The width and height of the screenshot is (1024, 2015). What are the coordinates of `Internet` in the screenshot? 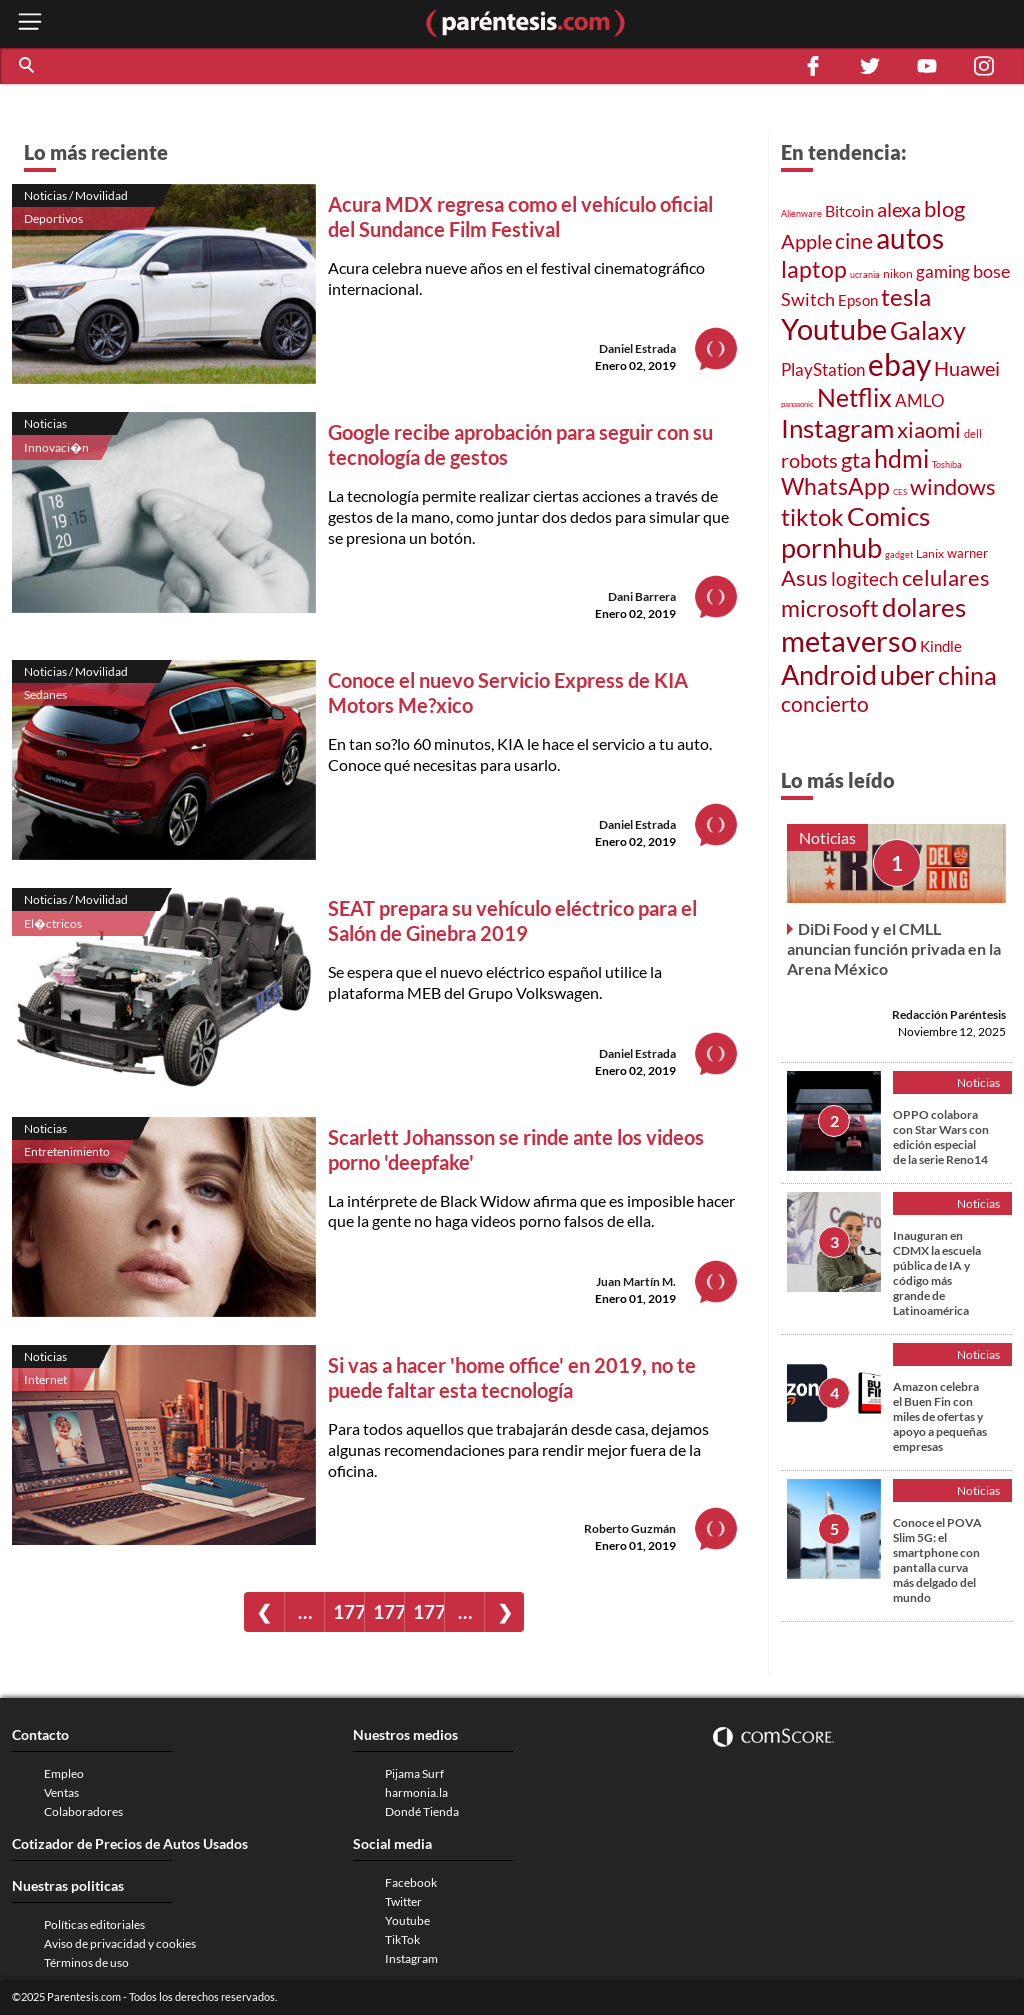 It's located at (45, 1379).